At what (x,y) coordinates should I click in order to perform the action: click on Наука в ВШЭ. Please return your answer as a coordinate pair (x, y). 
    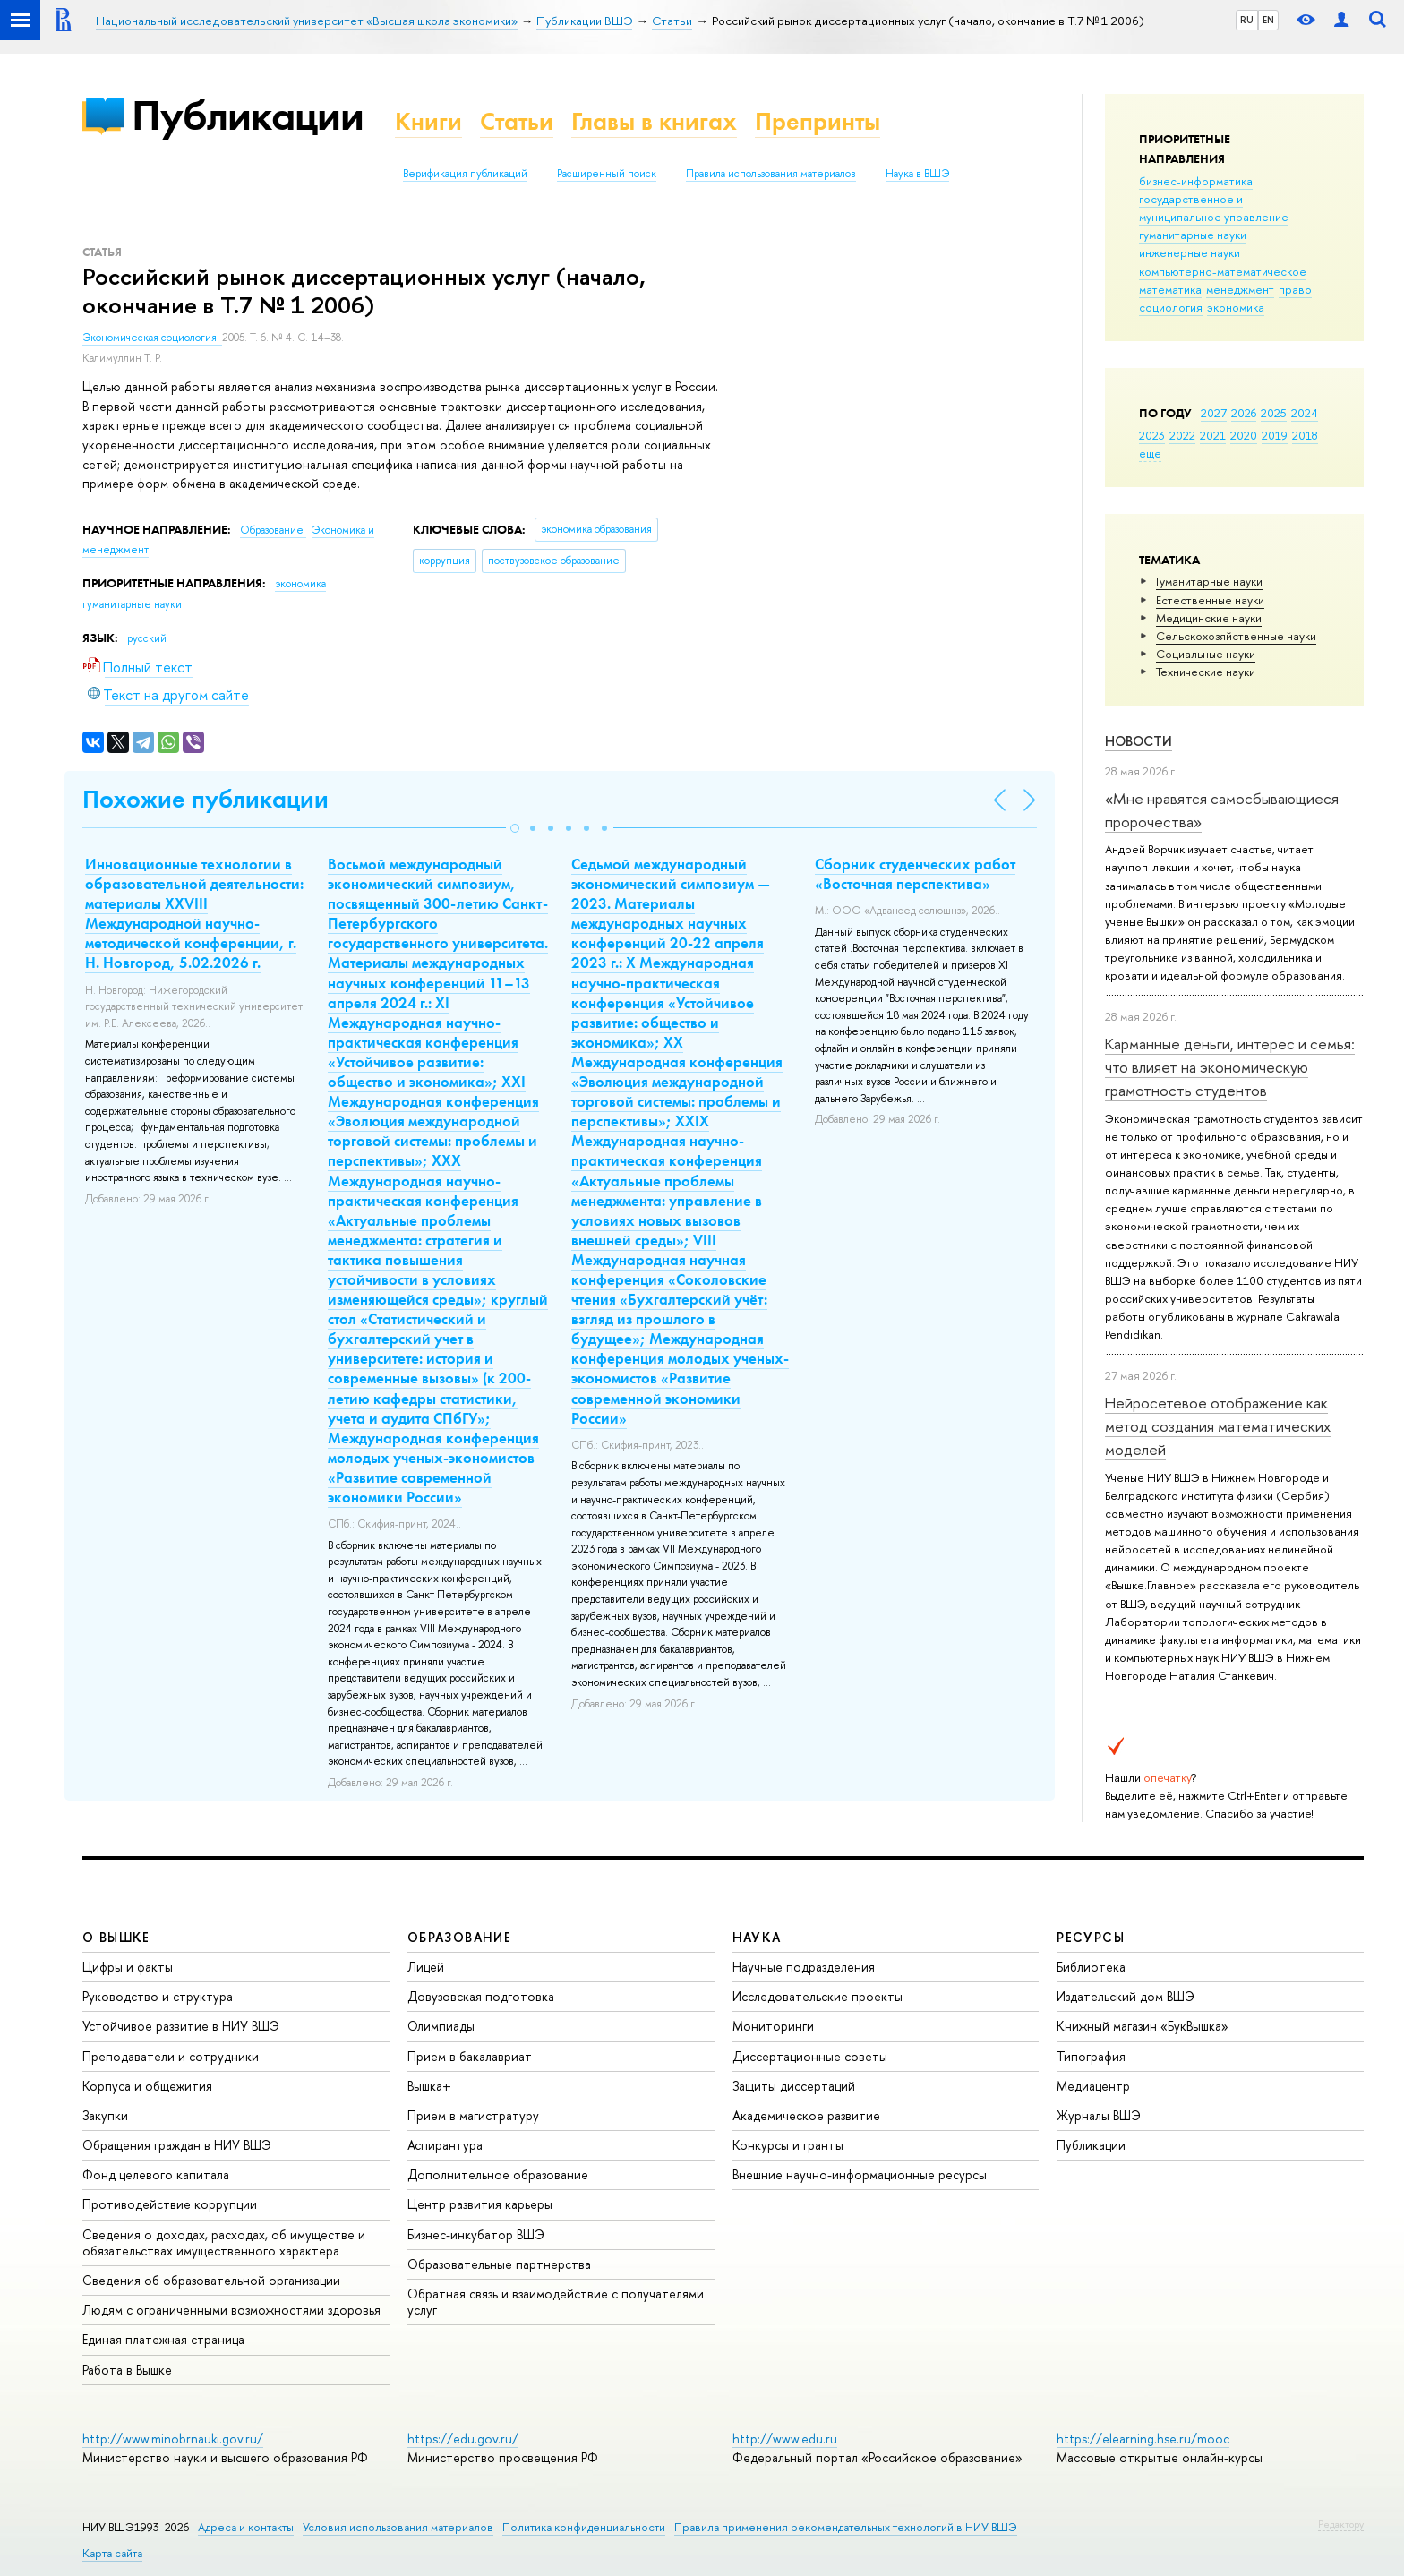
    Looking at the image, I should click on (917, 174).